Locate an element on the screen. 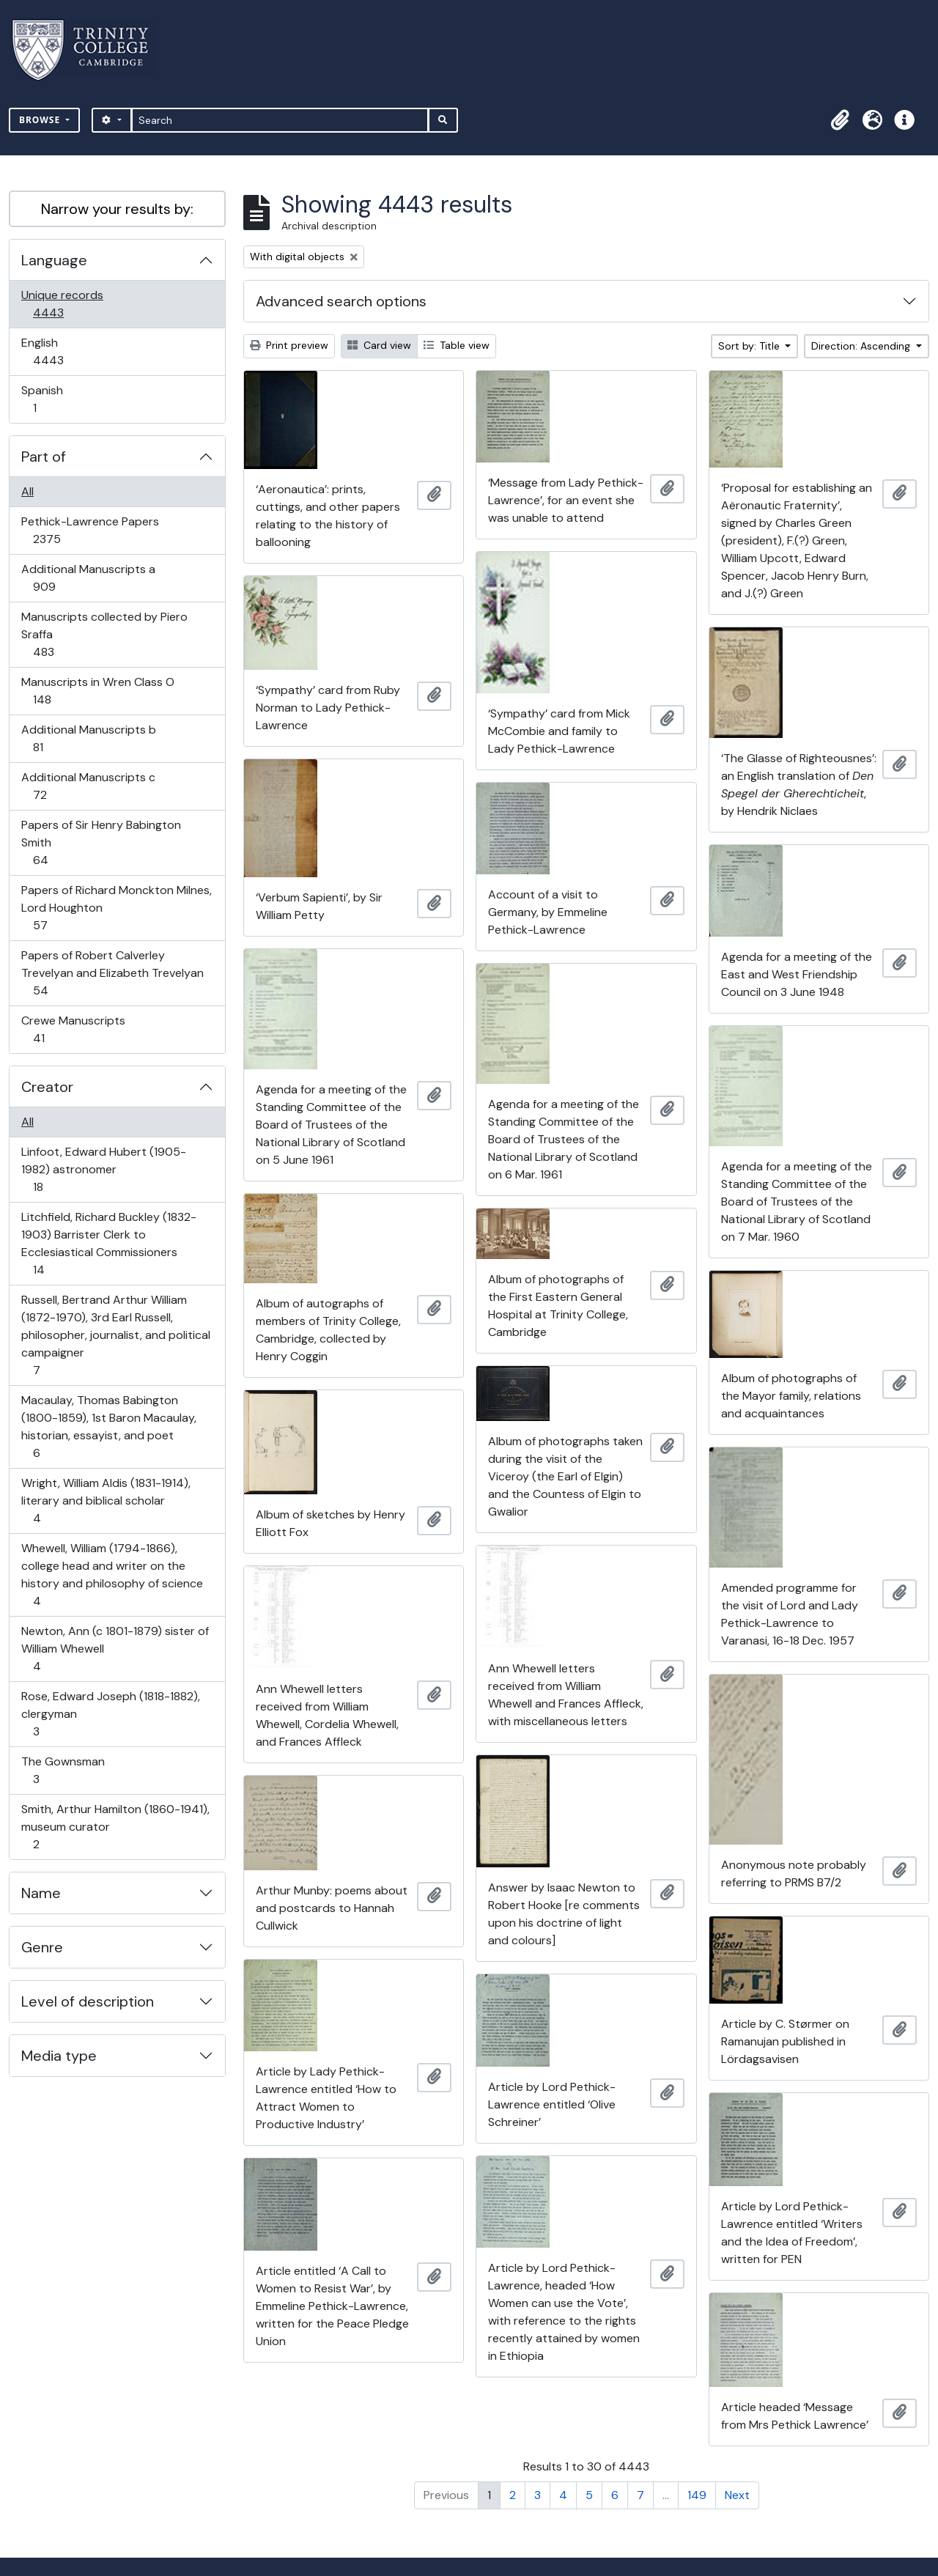  Whewell, William (1794-1866), college head and writer on the history and philosophy of science is located at coordinates (112, 1574).